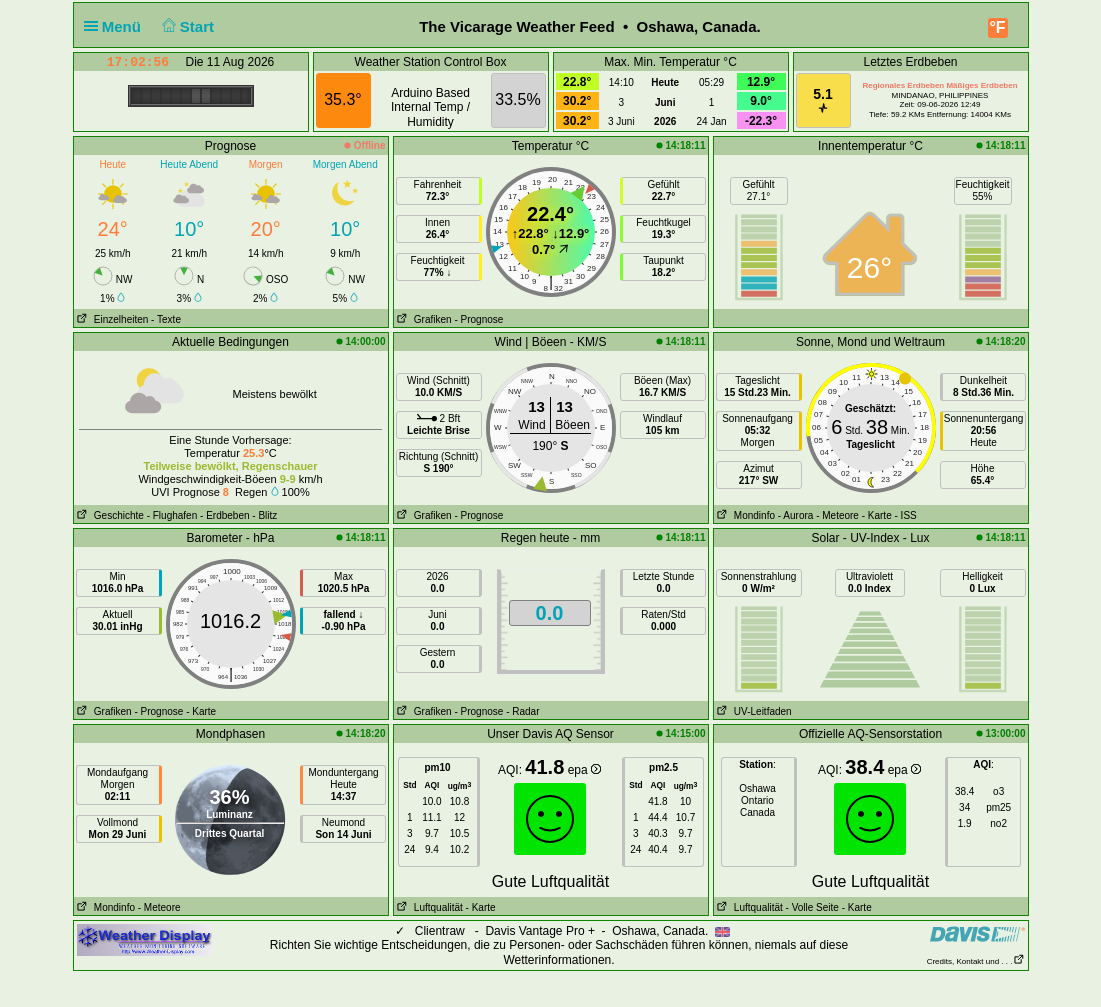 Image resolution: width=1101 pixels, height=1007 pixels. I want to click on Menü, so click(117, 26).